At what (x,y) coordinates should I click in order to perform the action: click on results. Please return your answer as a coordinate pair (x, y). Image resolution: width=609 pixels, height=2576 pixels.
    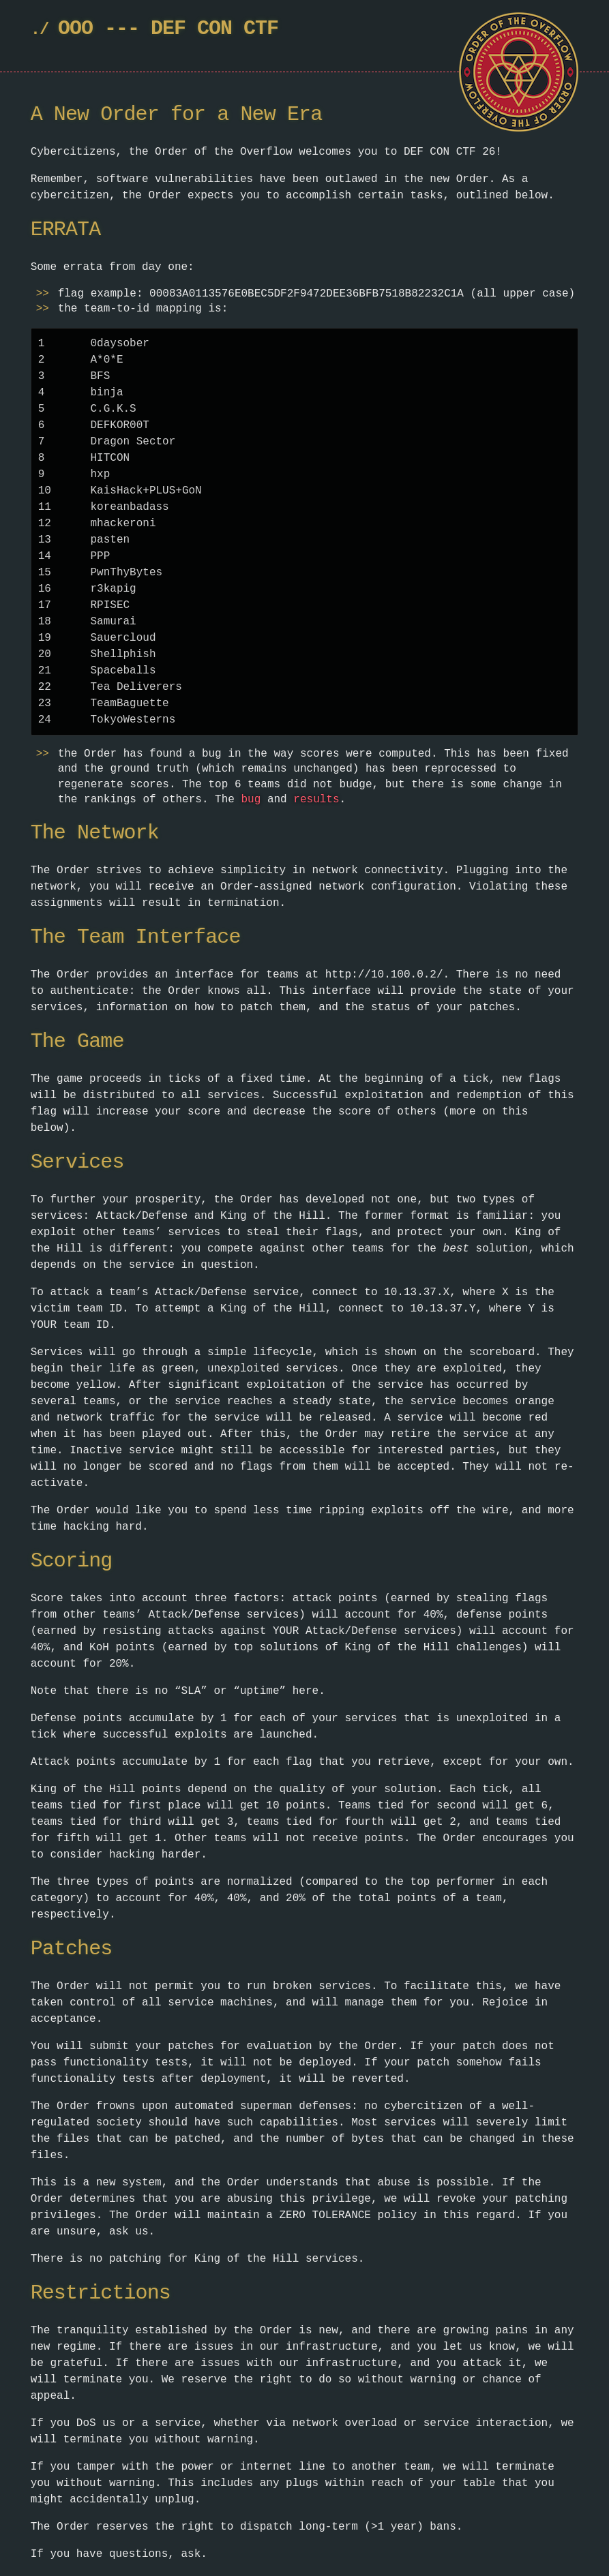
    Looking at the image, I should click on (316, 799).